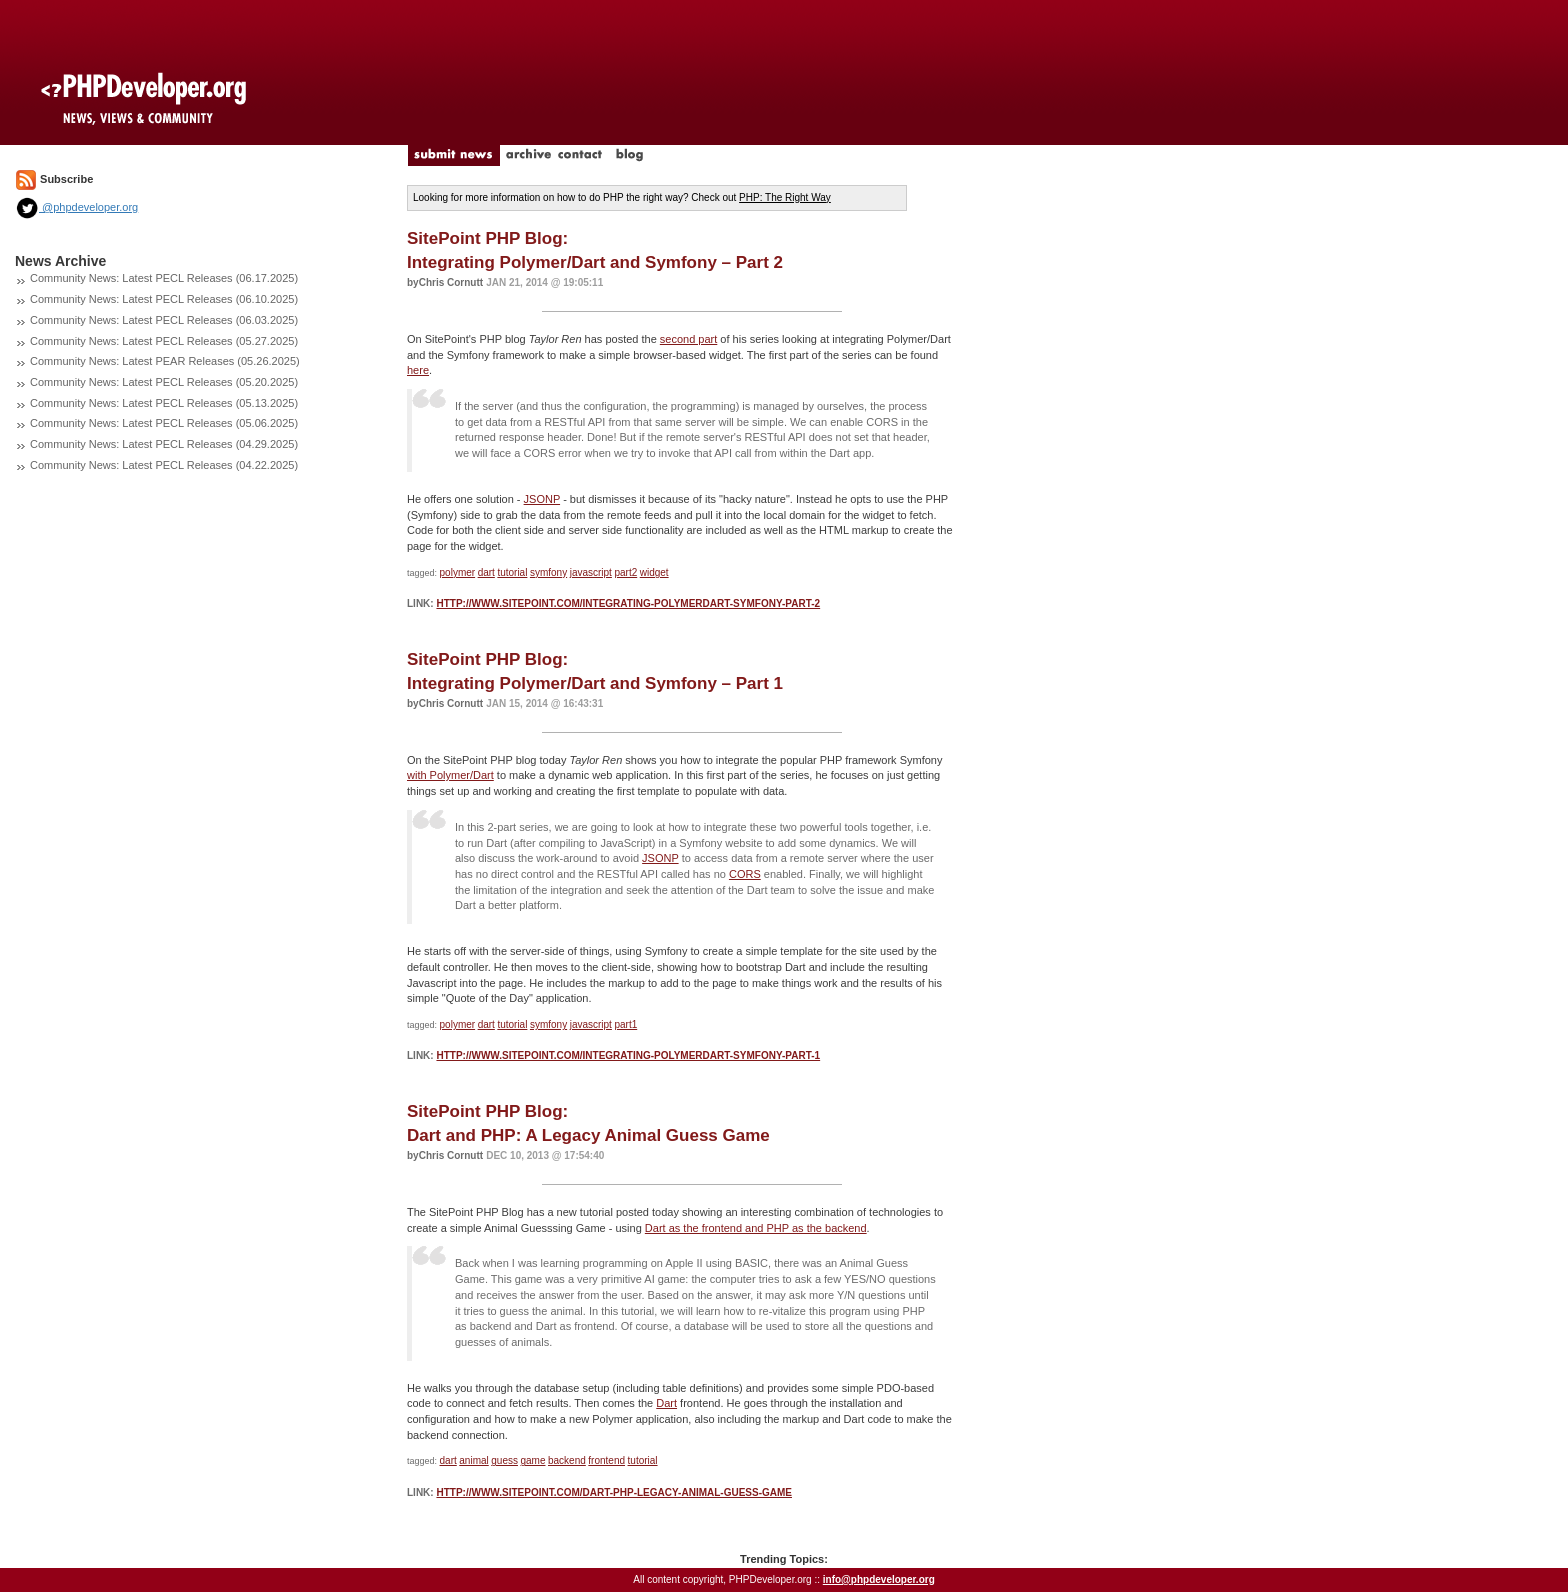 The image size is (1568, 1592). I want to click on PHP: The Right Way, so click(785, 197).